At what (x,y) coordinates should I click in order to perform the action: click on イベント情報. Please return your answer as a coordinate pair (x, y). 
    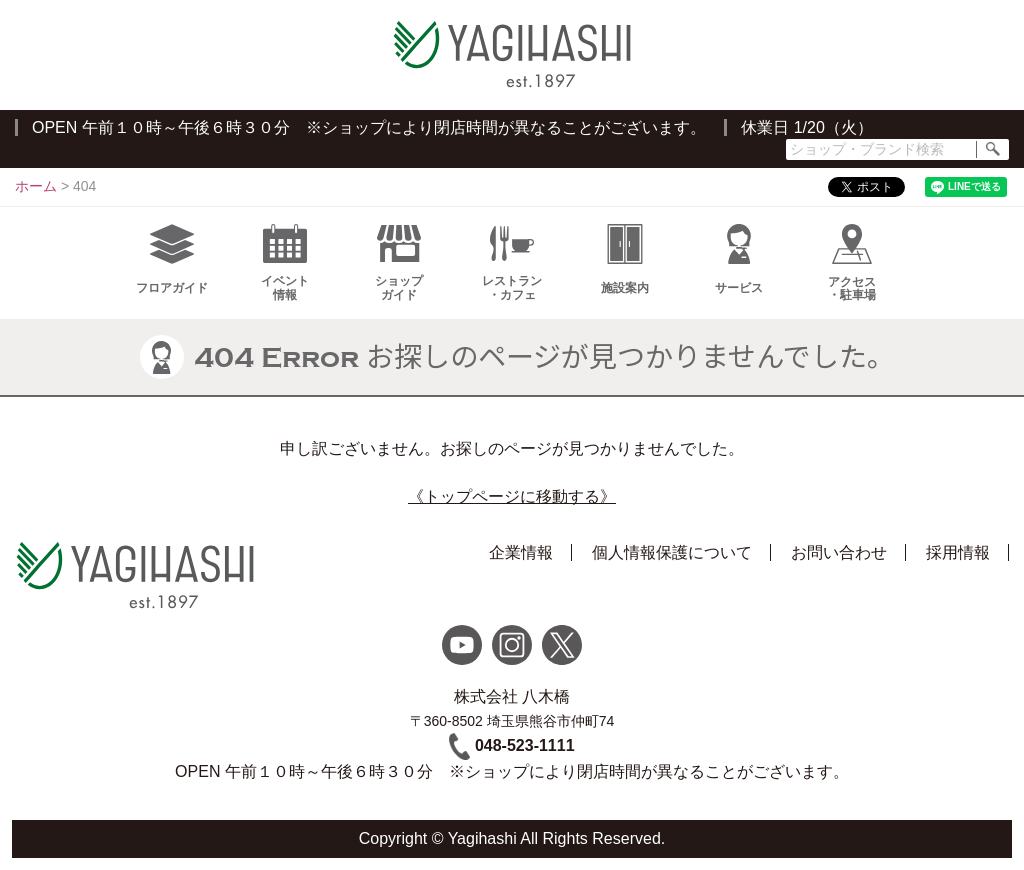
    Looking at the image, I should click on (285, 263).